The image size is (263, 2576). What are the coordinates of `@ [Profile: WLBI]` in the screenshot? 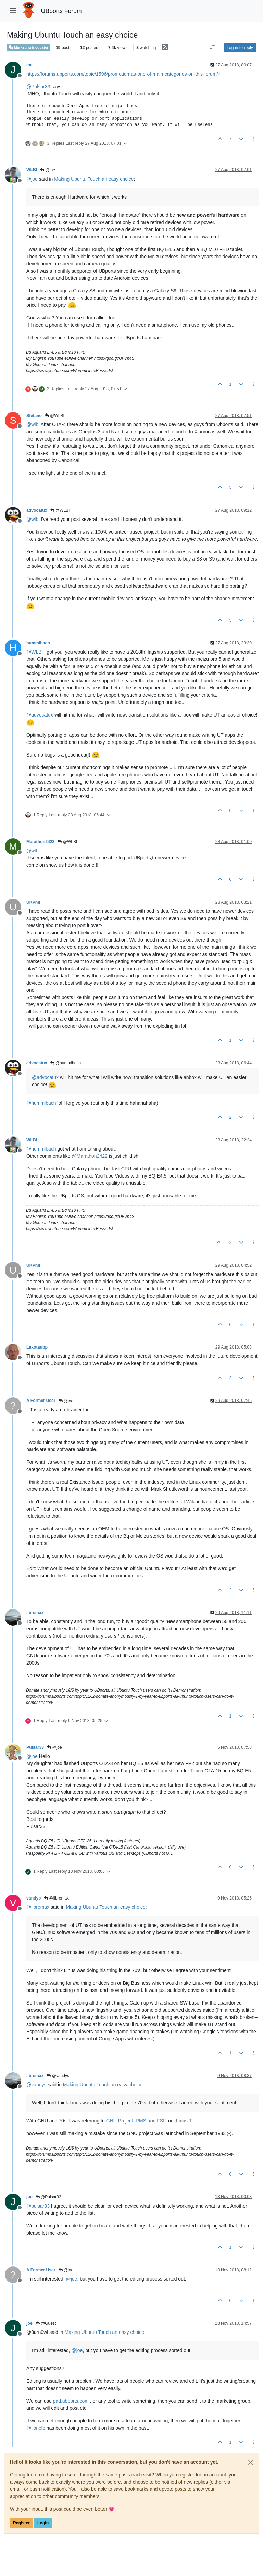 It's located at (34, 652).